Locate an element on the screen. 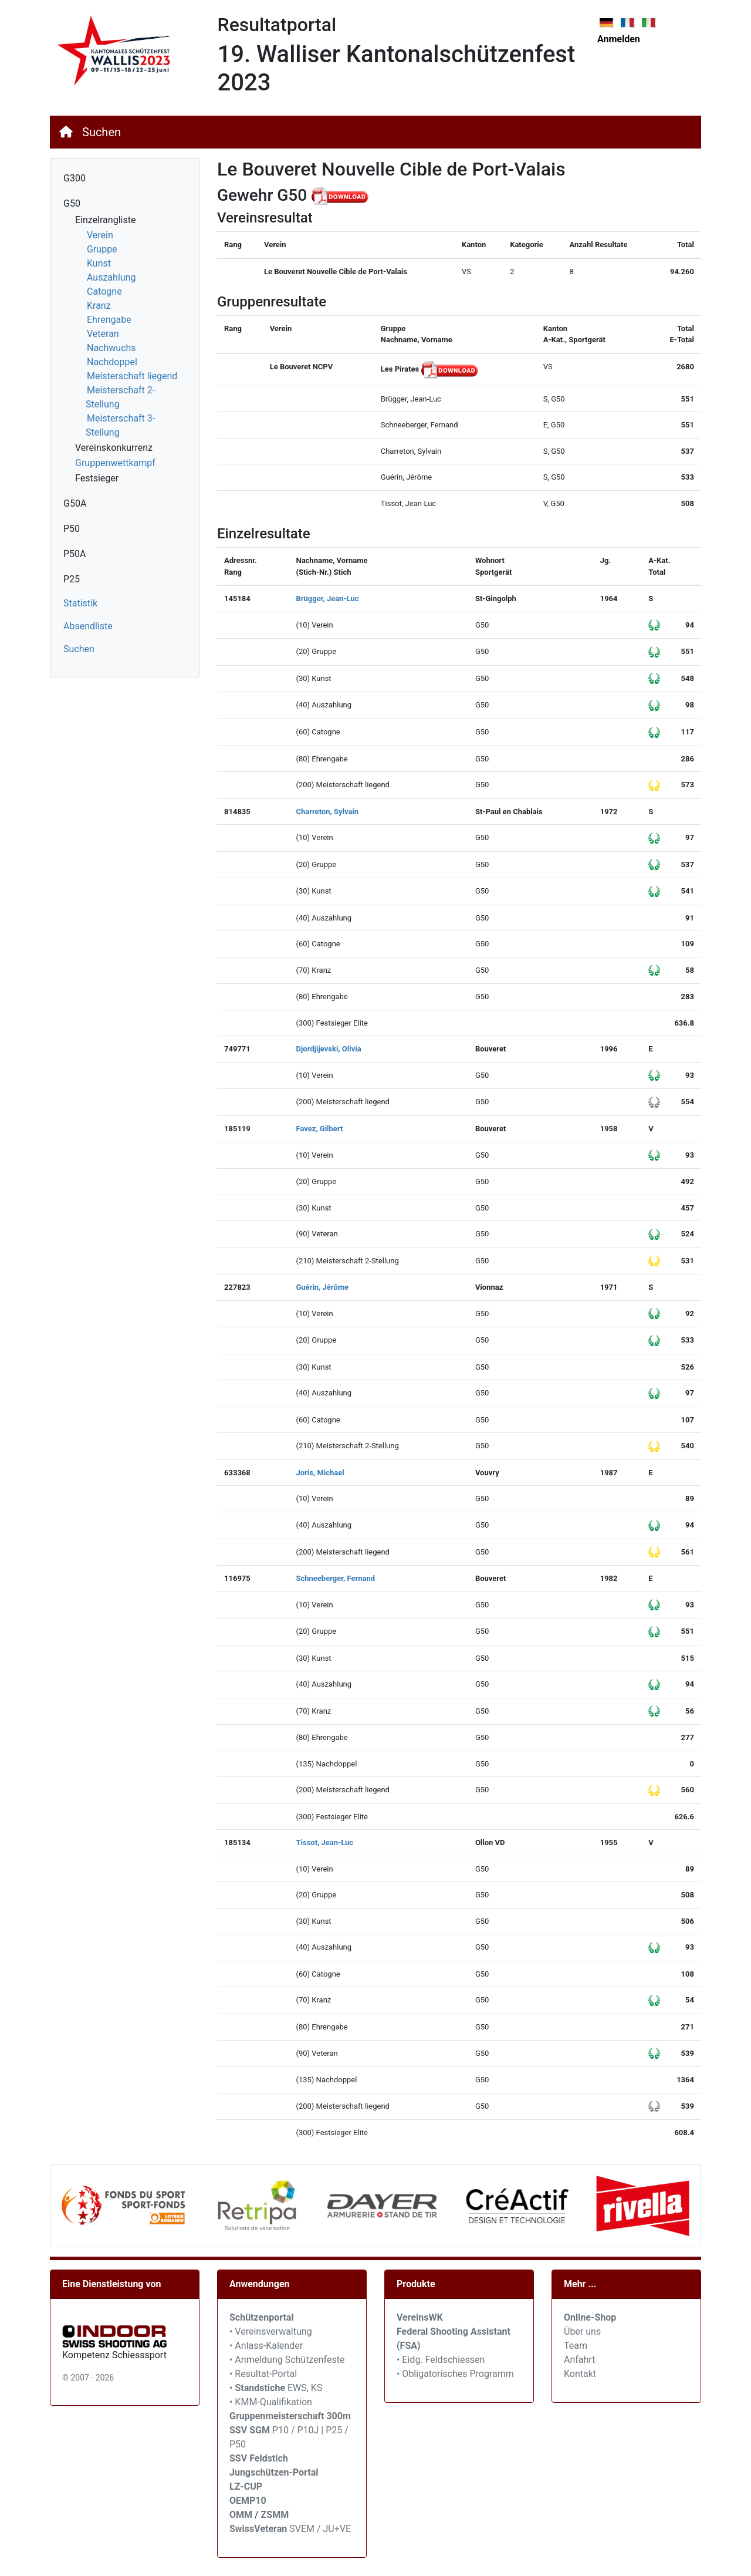 The width and height of the screenshot is (751, 2576). Verein is located at coordinates (100, 235).